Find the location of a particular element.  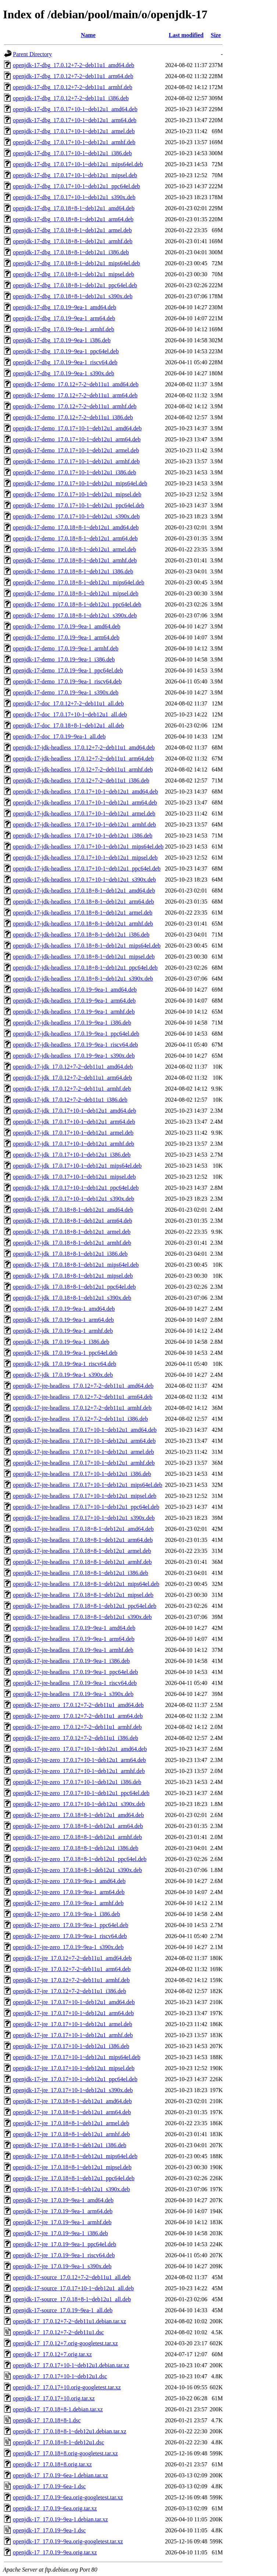

openjdk-17-dbg_17.0.17+10-1~deb12u1_mipsel.deb is located at coordinates (75, 175).